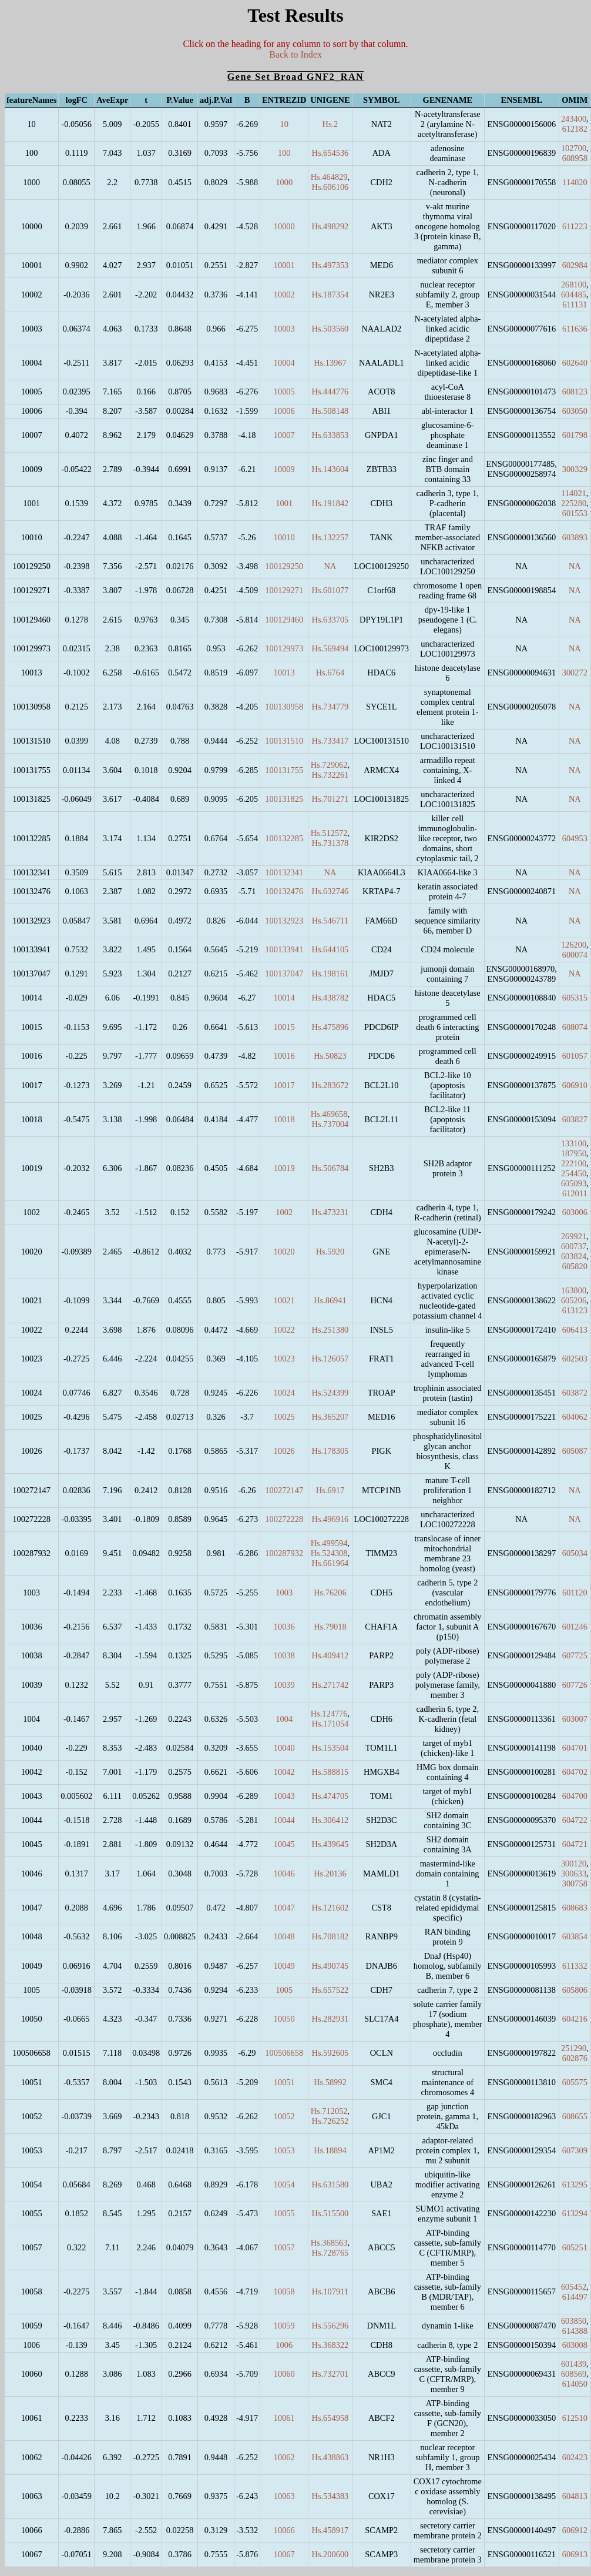 This screenshot has width=591, height=2576. Describe the element at coordinates (284, 1990) in the screenshot. I see `1005` at that location.